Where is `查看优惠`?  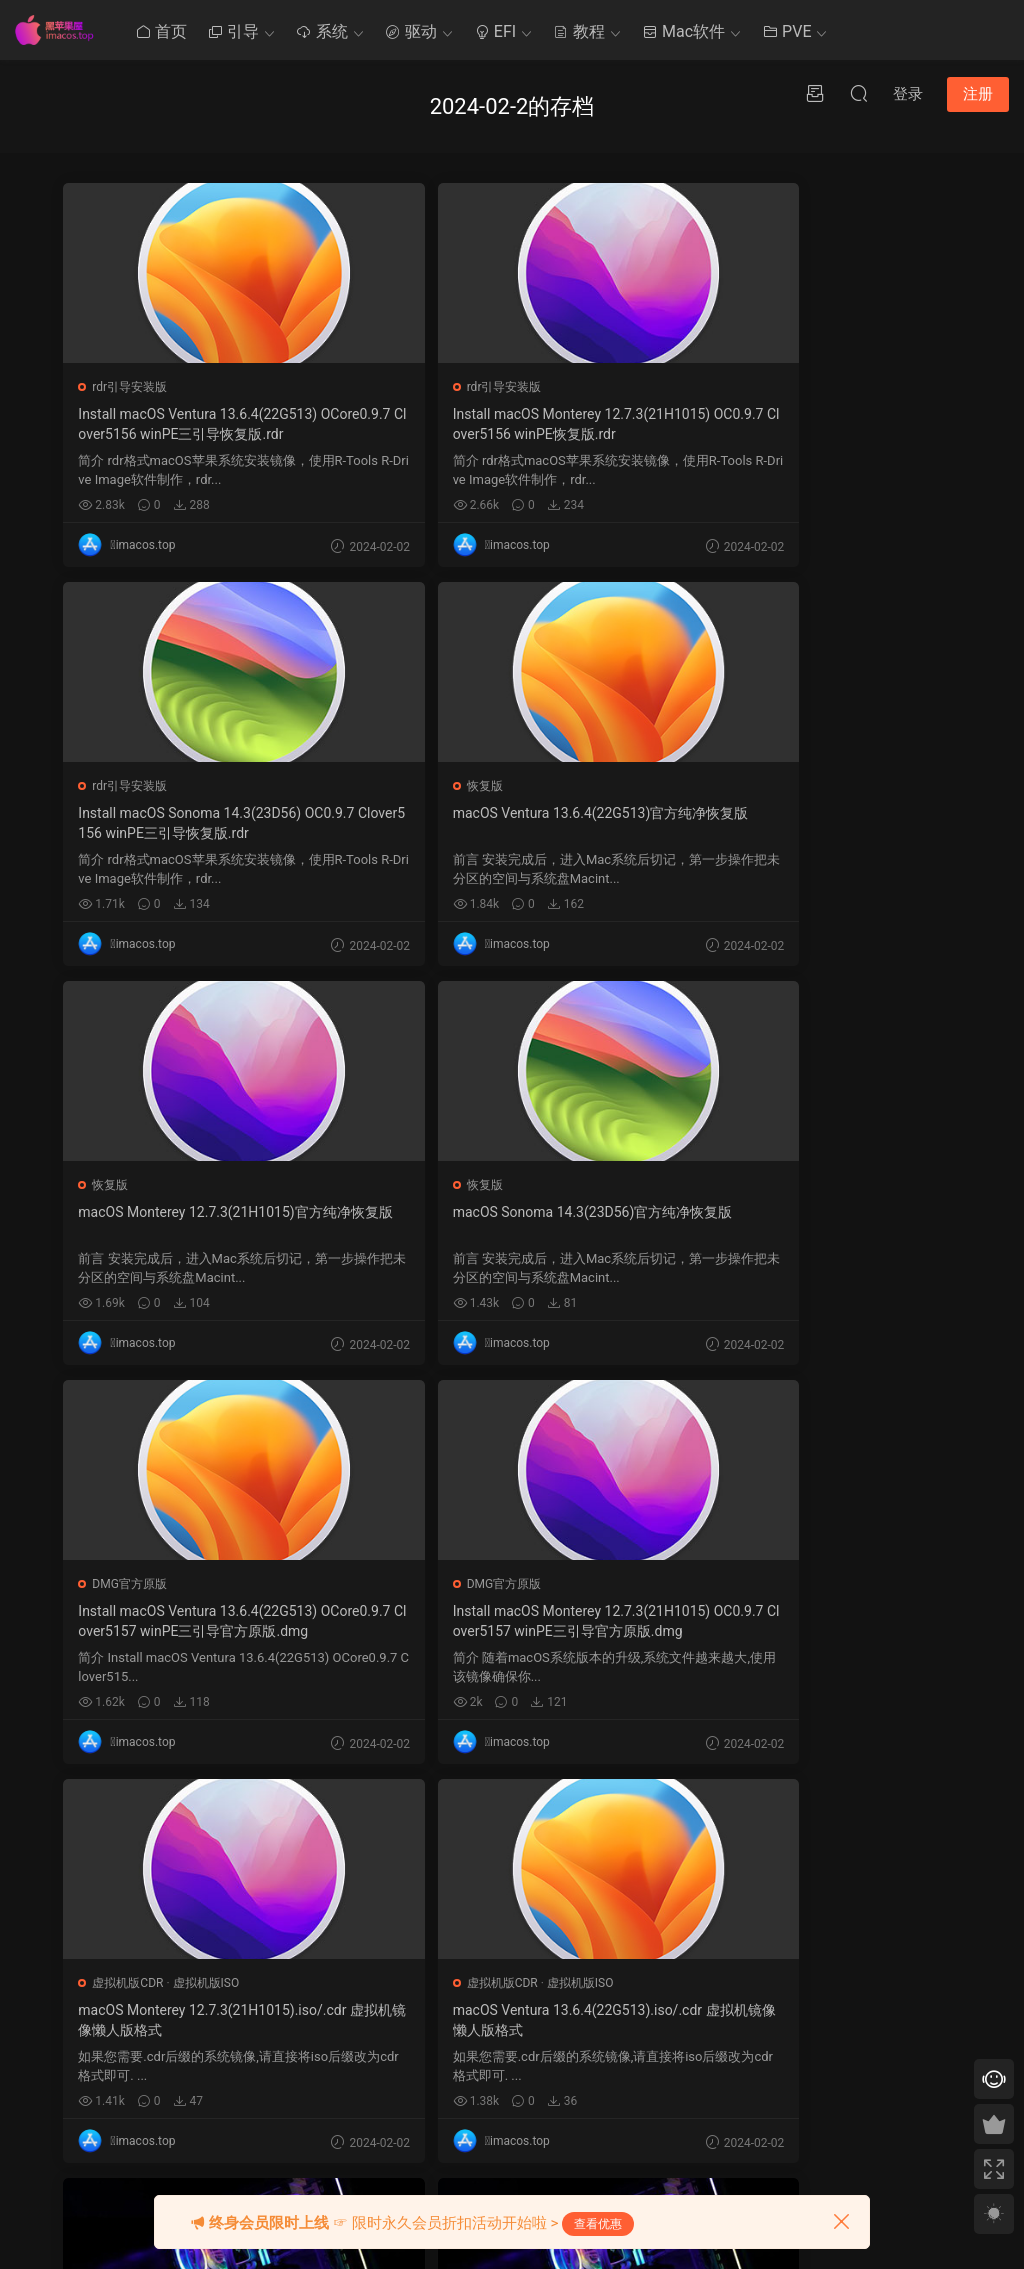
查看优惠 is located at coordinates (598, 2224).